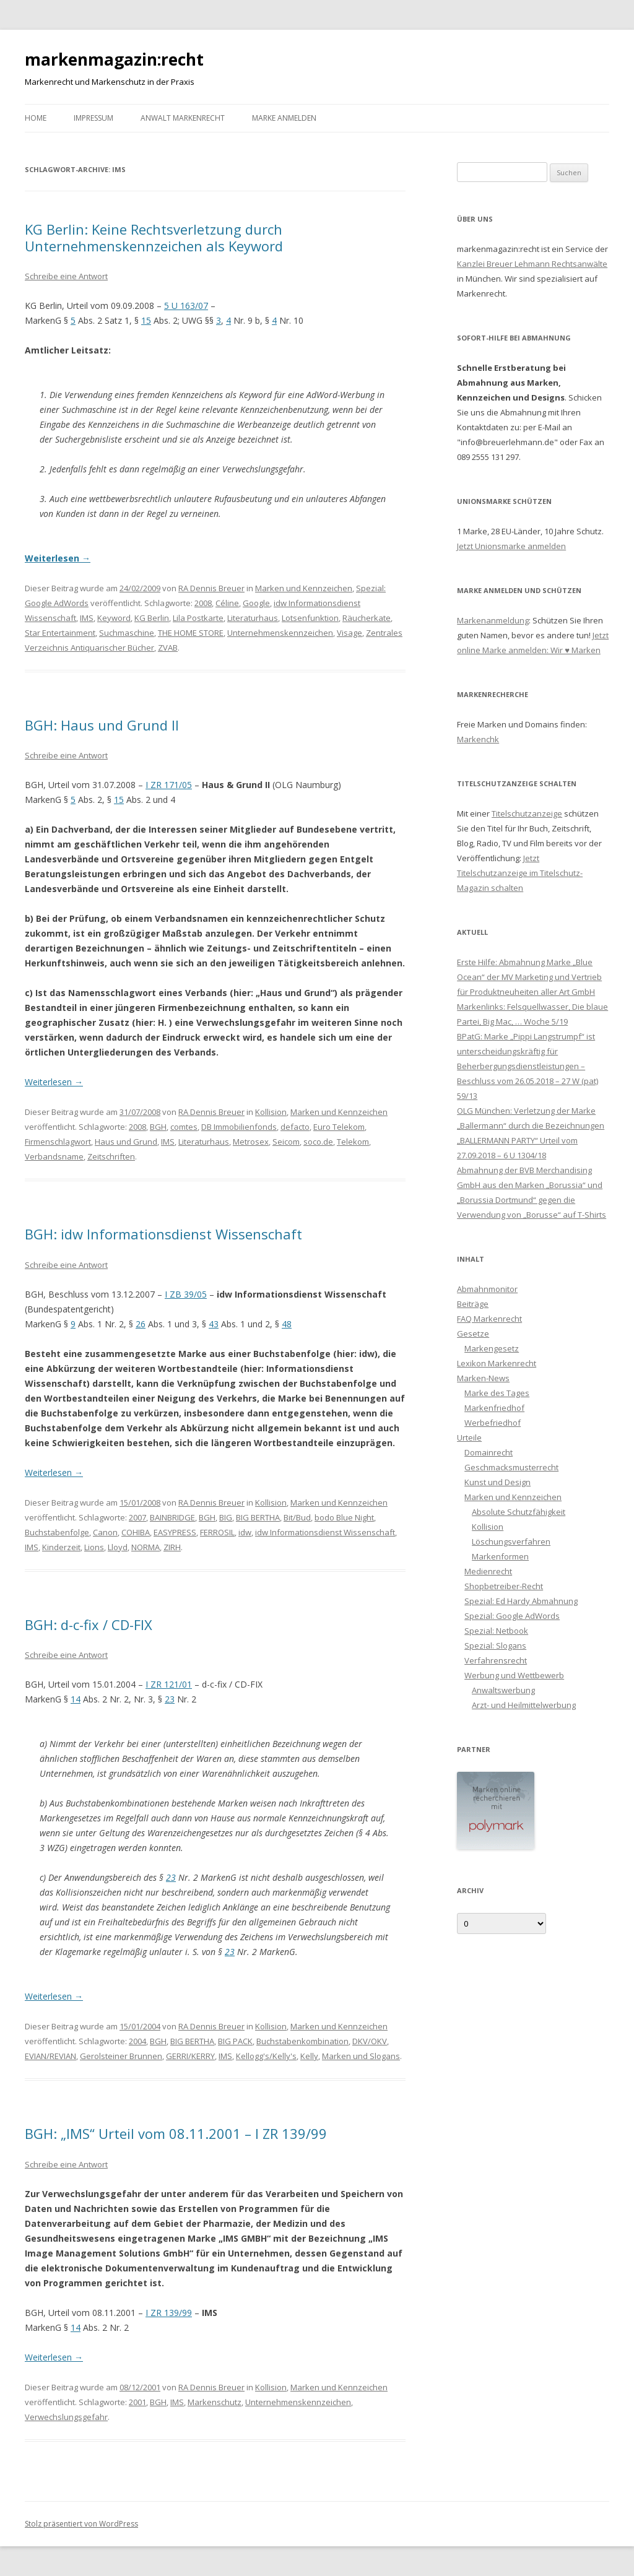 Image resolution: width=634 pixels, height=2576 pixels. Describe the element at coordinates (137, 2041) in the screenshot. I see `2004` at that location.